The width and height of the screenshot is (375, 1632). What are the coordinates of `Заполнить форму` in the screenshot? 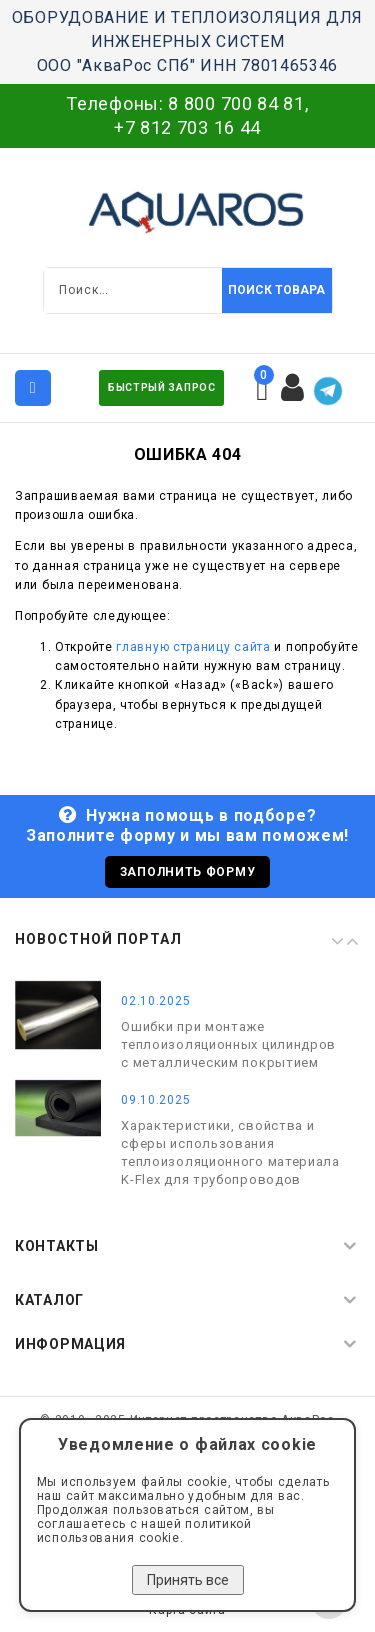 It's located at (188, 872).